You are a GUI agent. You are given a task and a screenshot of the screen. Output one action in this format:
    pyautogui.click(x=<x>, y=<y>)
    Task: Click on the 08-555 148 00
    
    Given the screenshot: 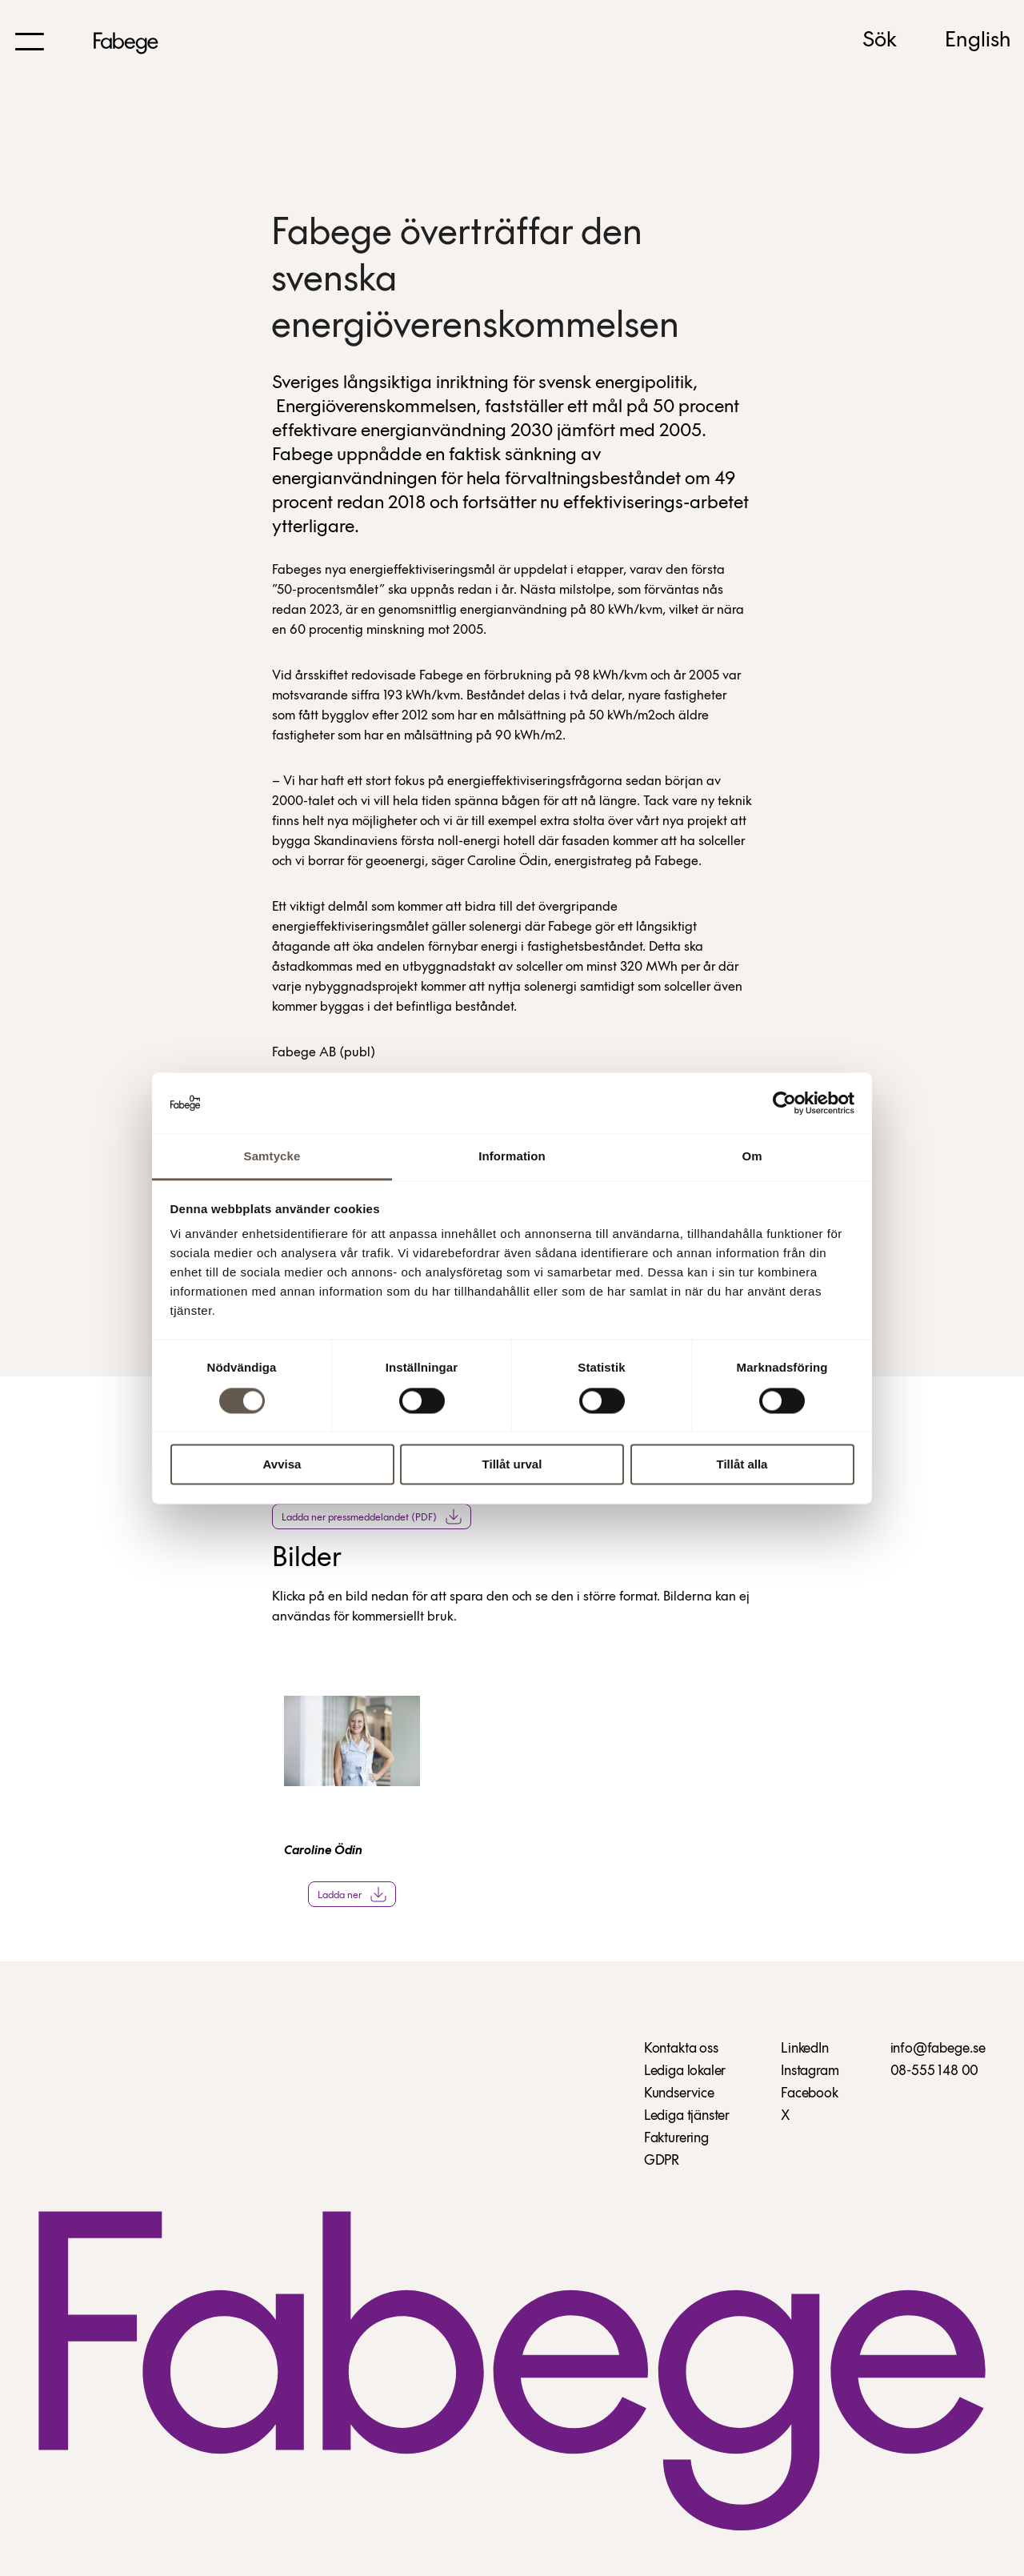 What is the action you would take?
    pyautogui.click(x=934, y=2071)
    